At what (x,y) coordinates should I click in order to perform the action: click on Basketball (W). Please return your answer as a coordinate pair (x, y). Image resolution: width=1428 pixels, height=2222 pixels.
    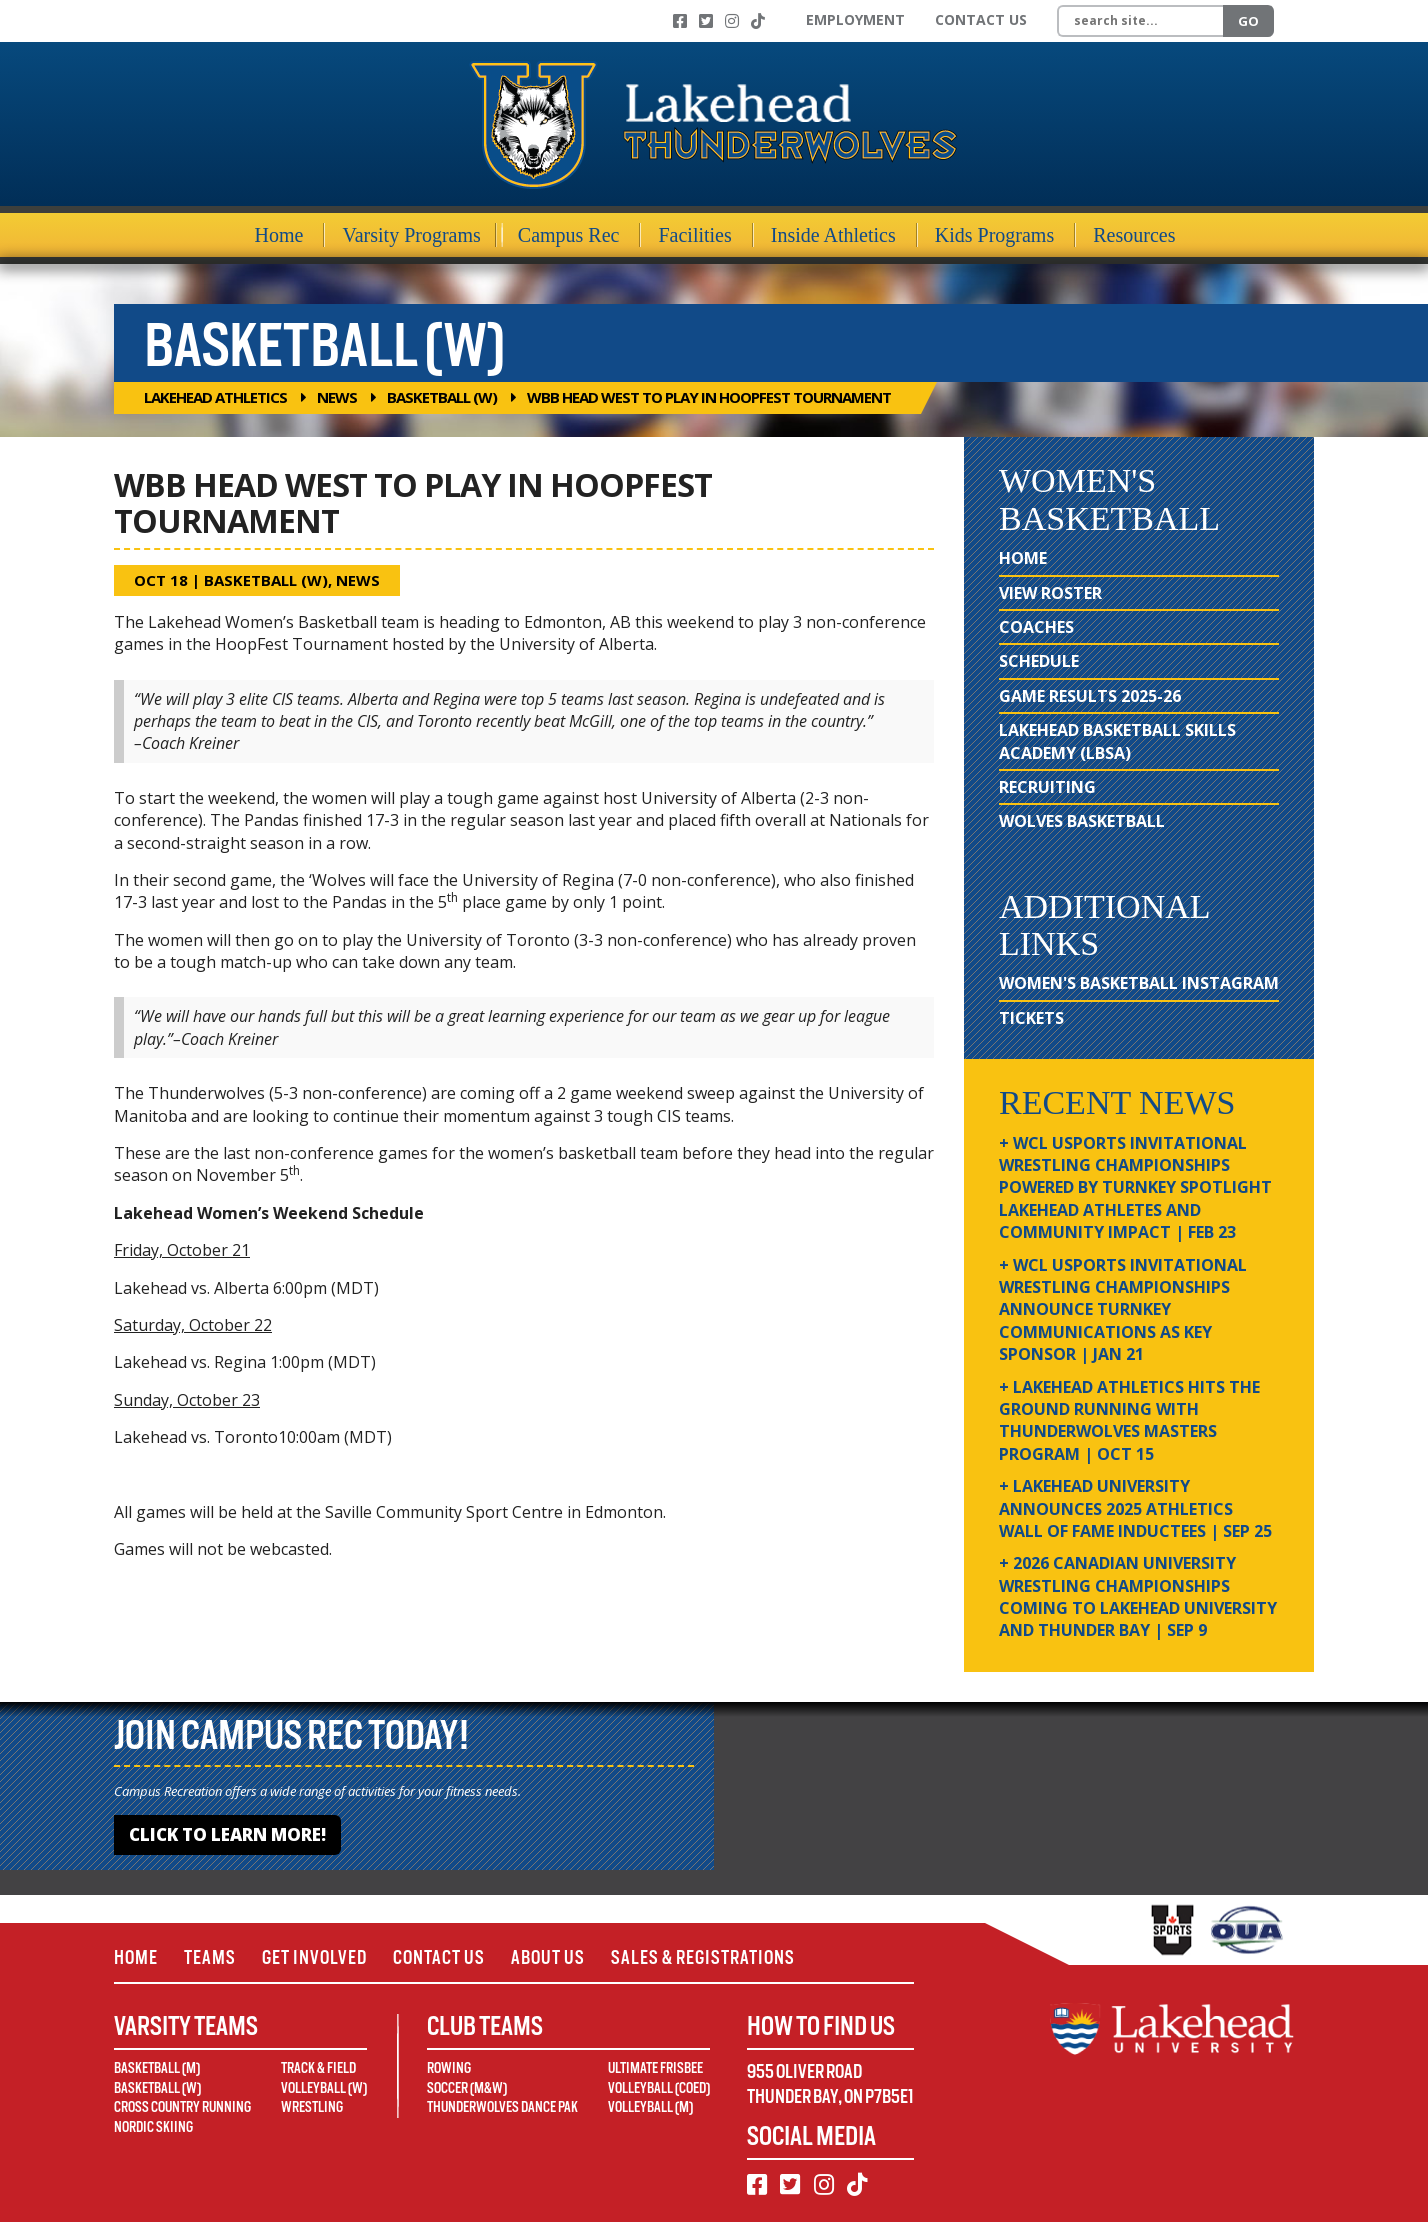
    Looking at the image, I should click on (442, 397).